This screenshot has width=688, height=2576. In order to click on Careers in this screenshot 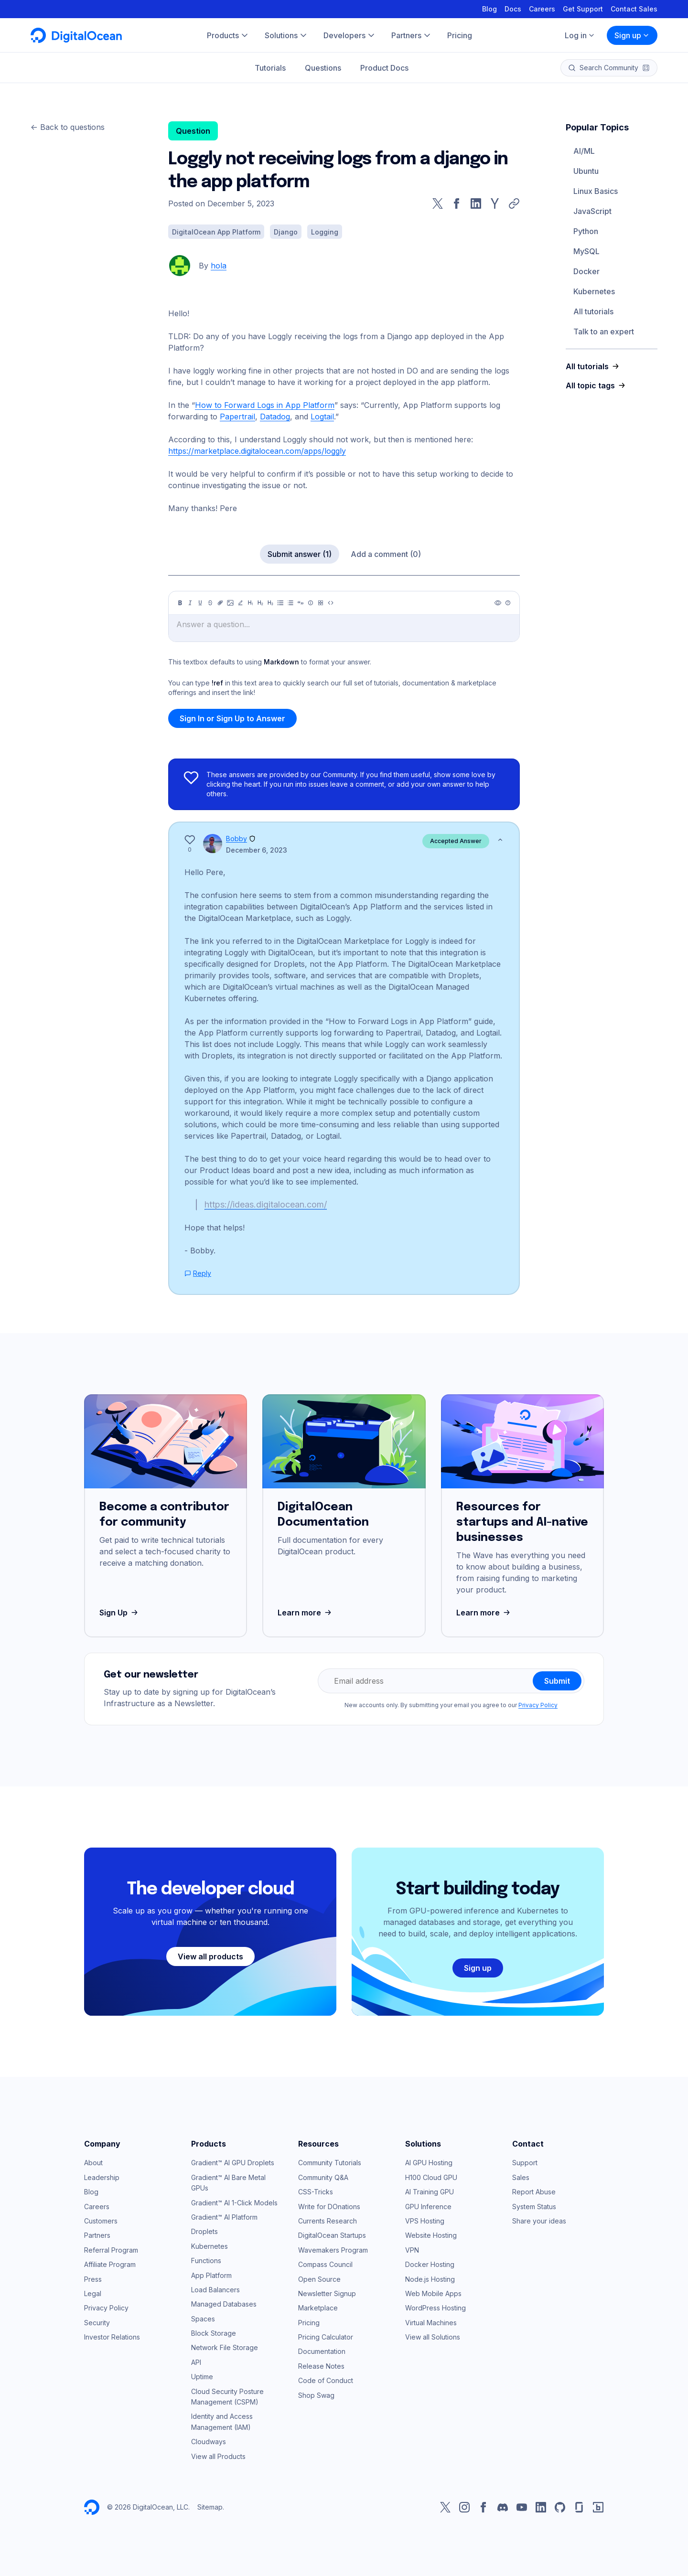, I will do `click(542, 9)`.